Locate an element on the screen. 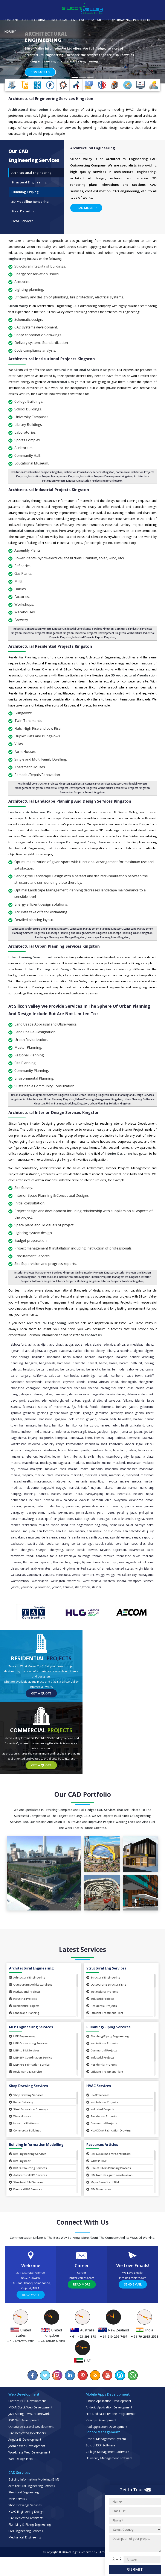  Ghana is located at coordinates (129, 1432).